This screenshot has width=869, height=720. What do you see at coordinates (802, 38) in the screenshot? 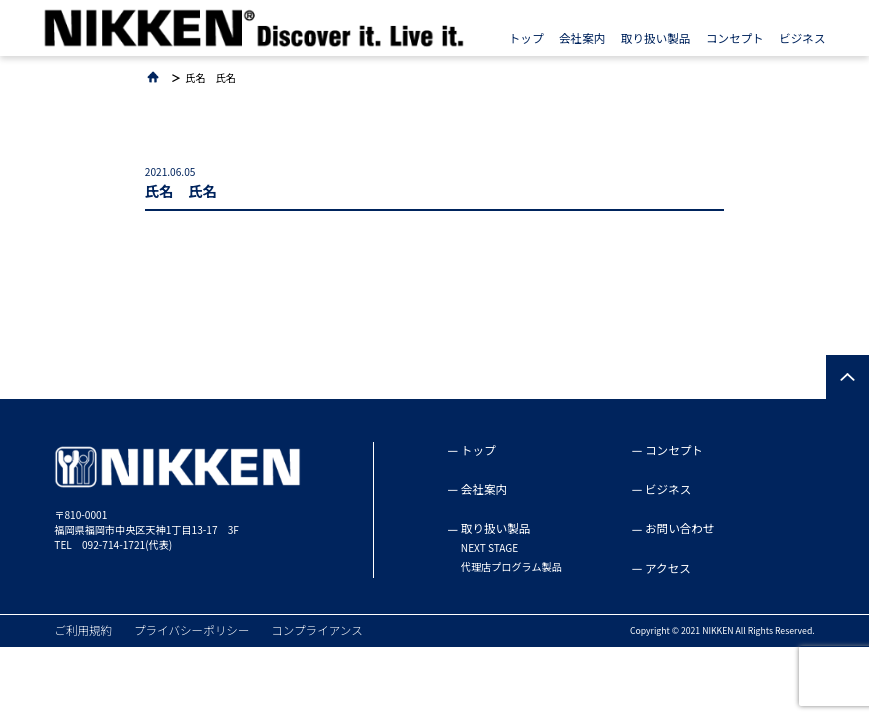
I see `ビジネス` at bounding box center [802, 38].